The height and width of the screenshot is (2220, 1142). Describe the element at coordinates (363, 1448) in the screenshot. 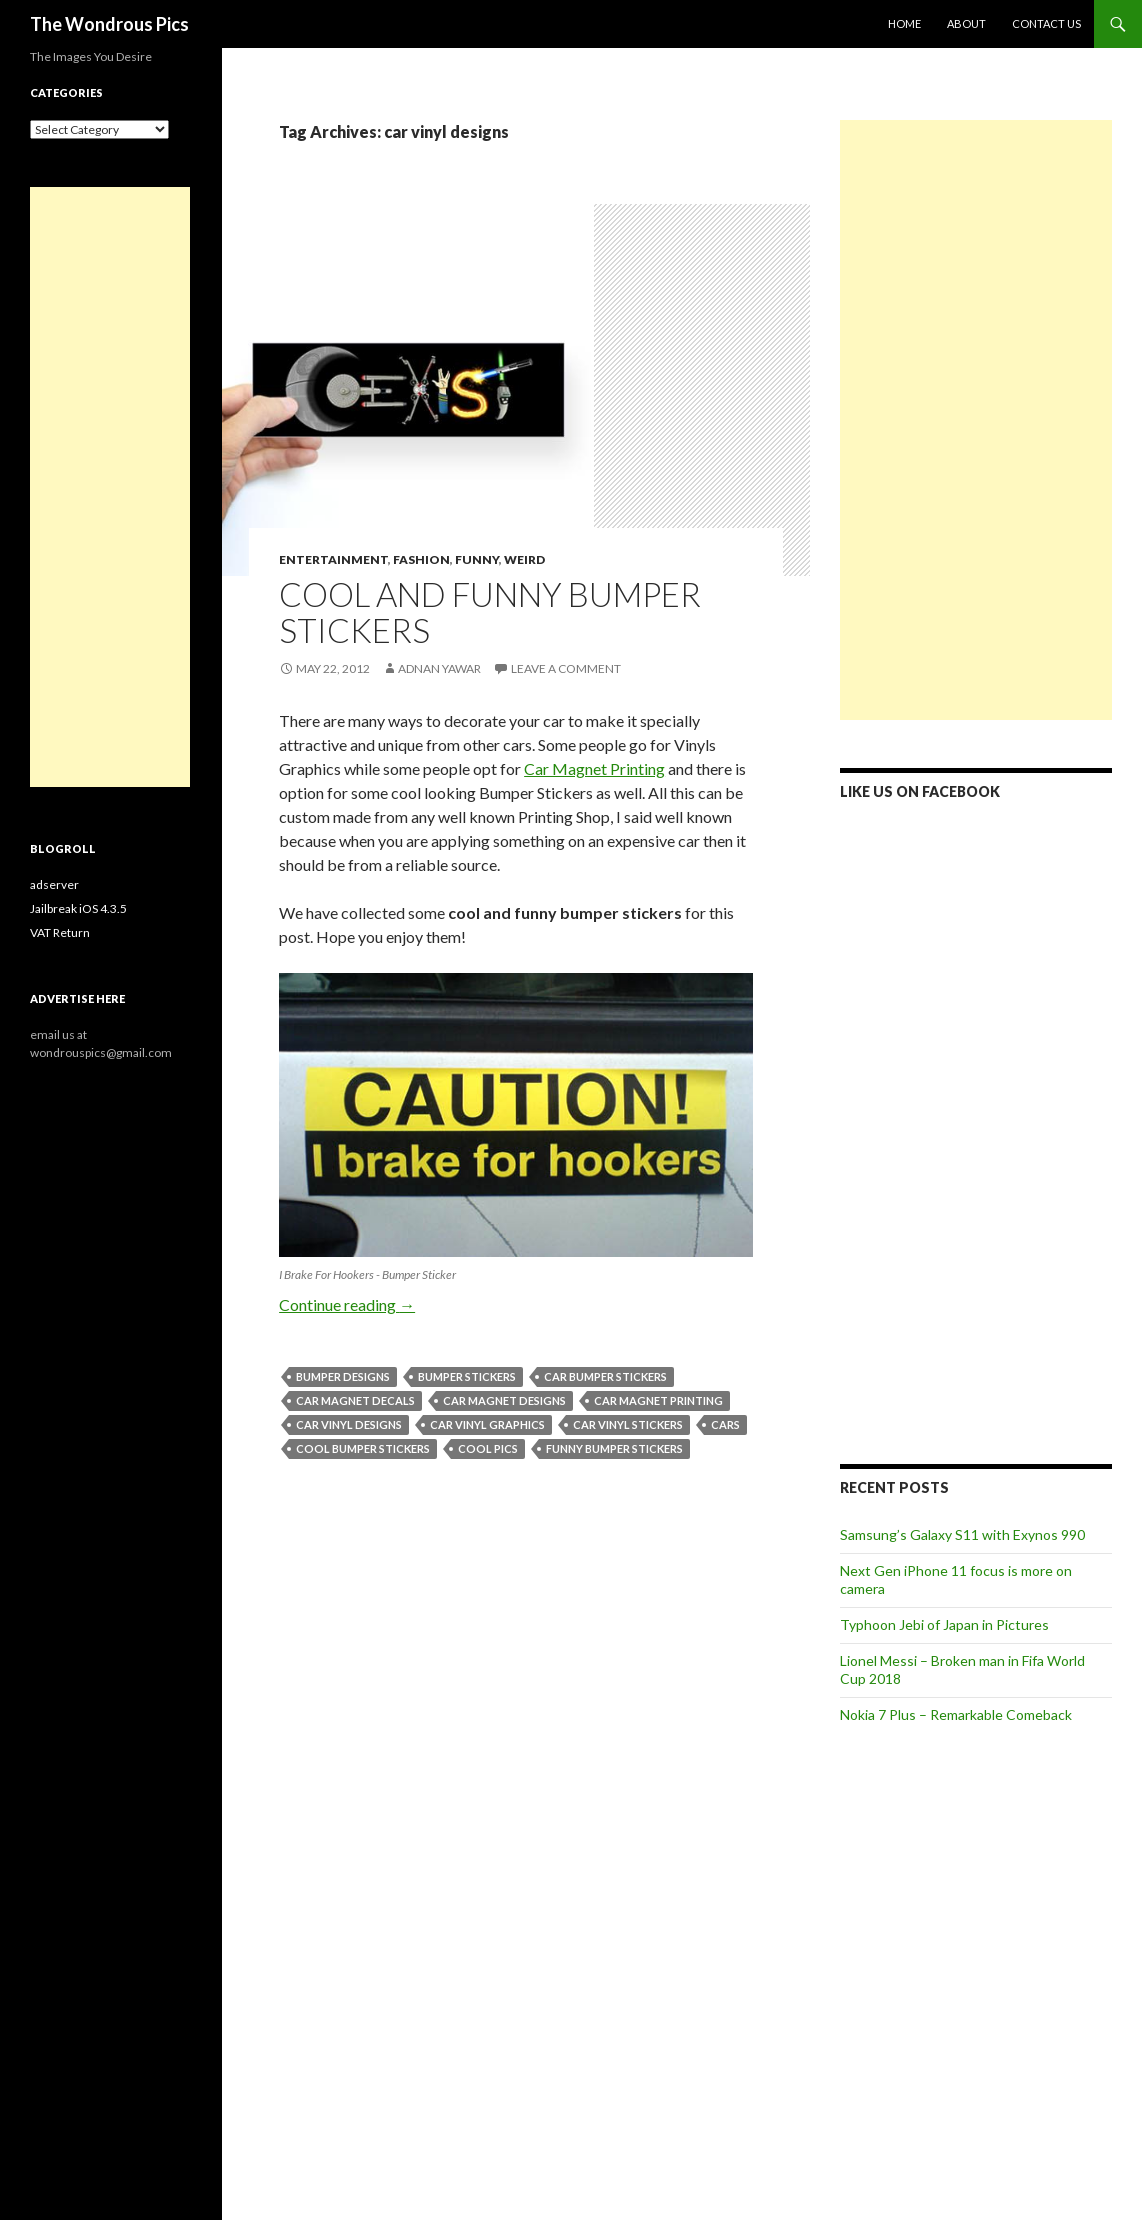

I see `cool bumper stickers` at that location.